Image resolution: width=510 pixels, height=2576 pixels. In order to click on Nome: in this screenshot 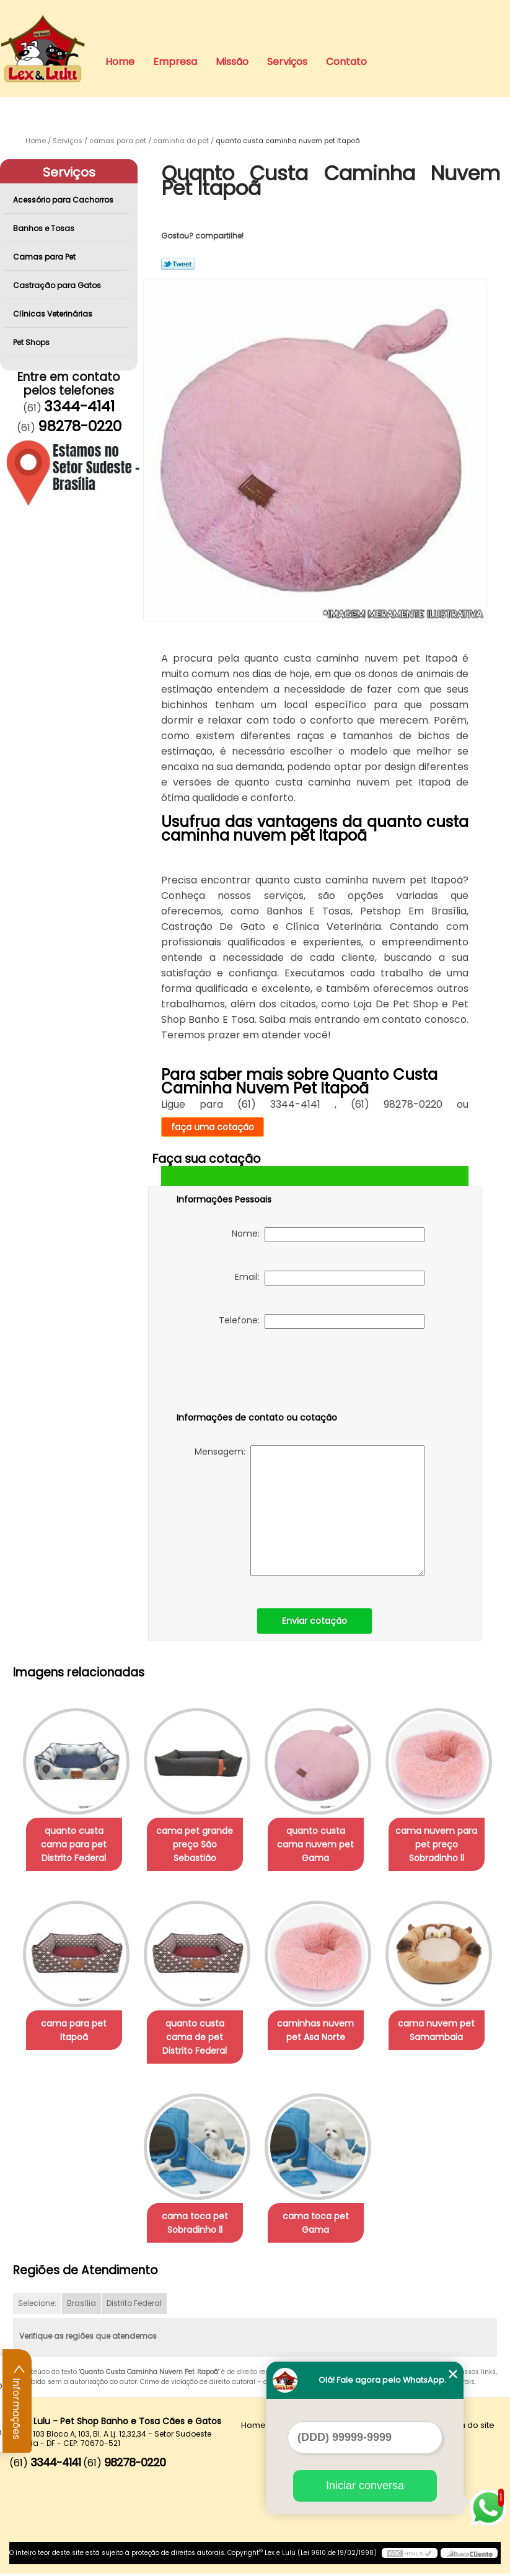, I will do `click(328, 1234)`.